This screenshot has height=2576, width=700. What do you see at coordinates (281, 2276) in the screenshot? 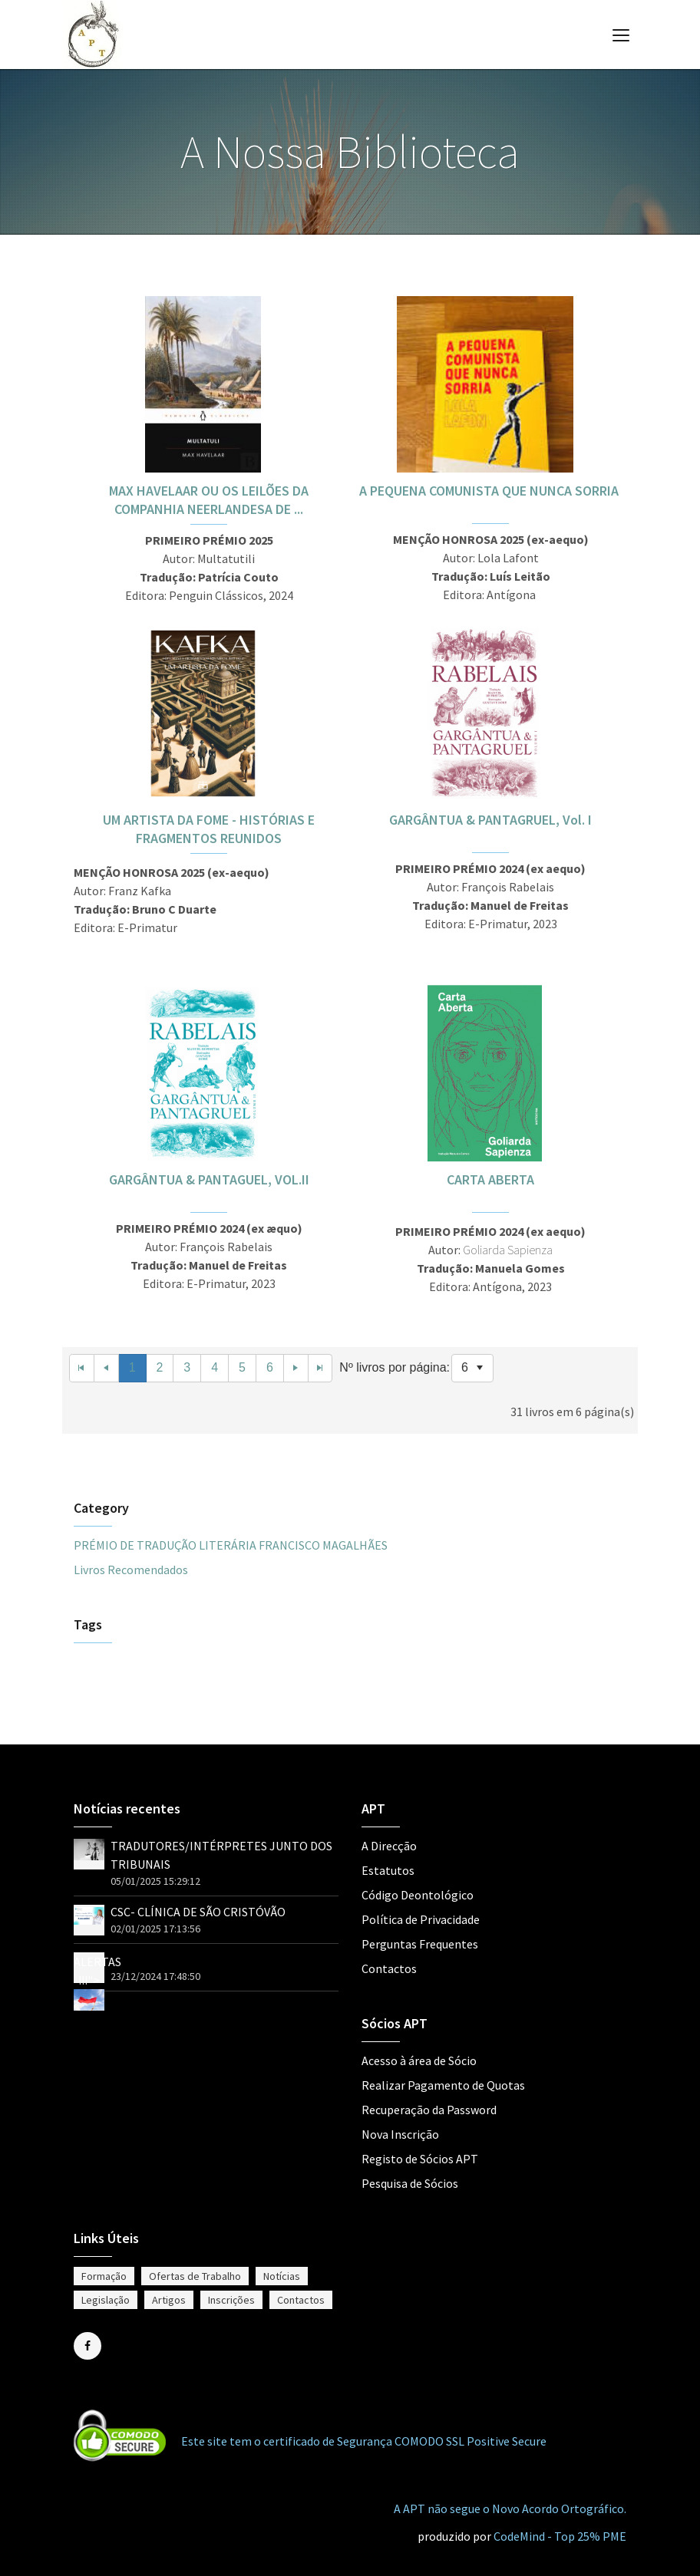
I see `Notícias` at bounding box center [281, 2276].